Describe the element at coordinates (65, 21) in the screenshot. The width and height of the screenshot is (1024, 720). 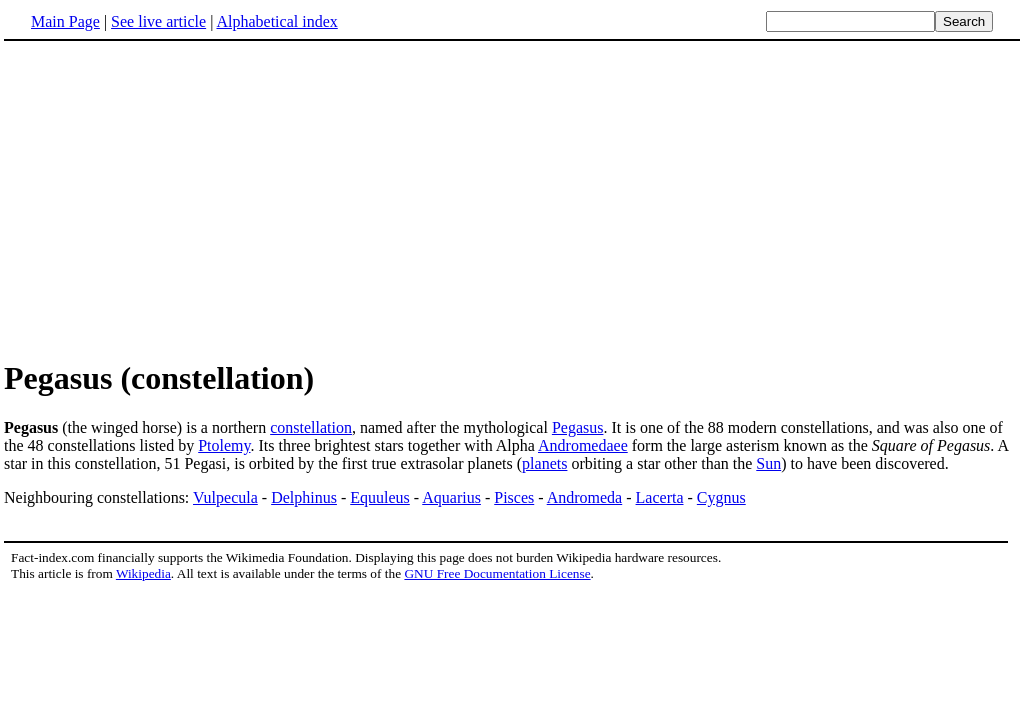
I see `Main Page` at that location.